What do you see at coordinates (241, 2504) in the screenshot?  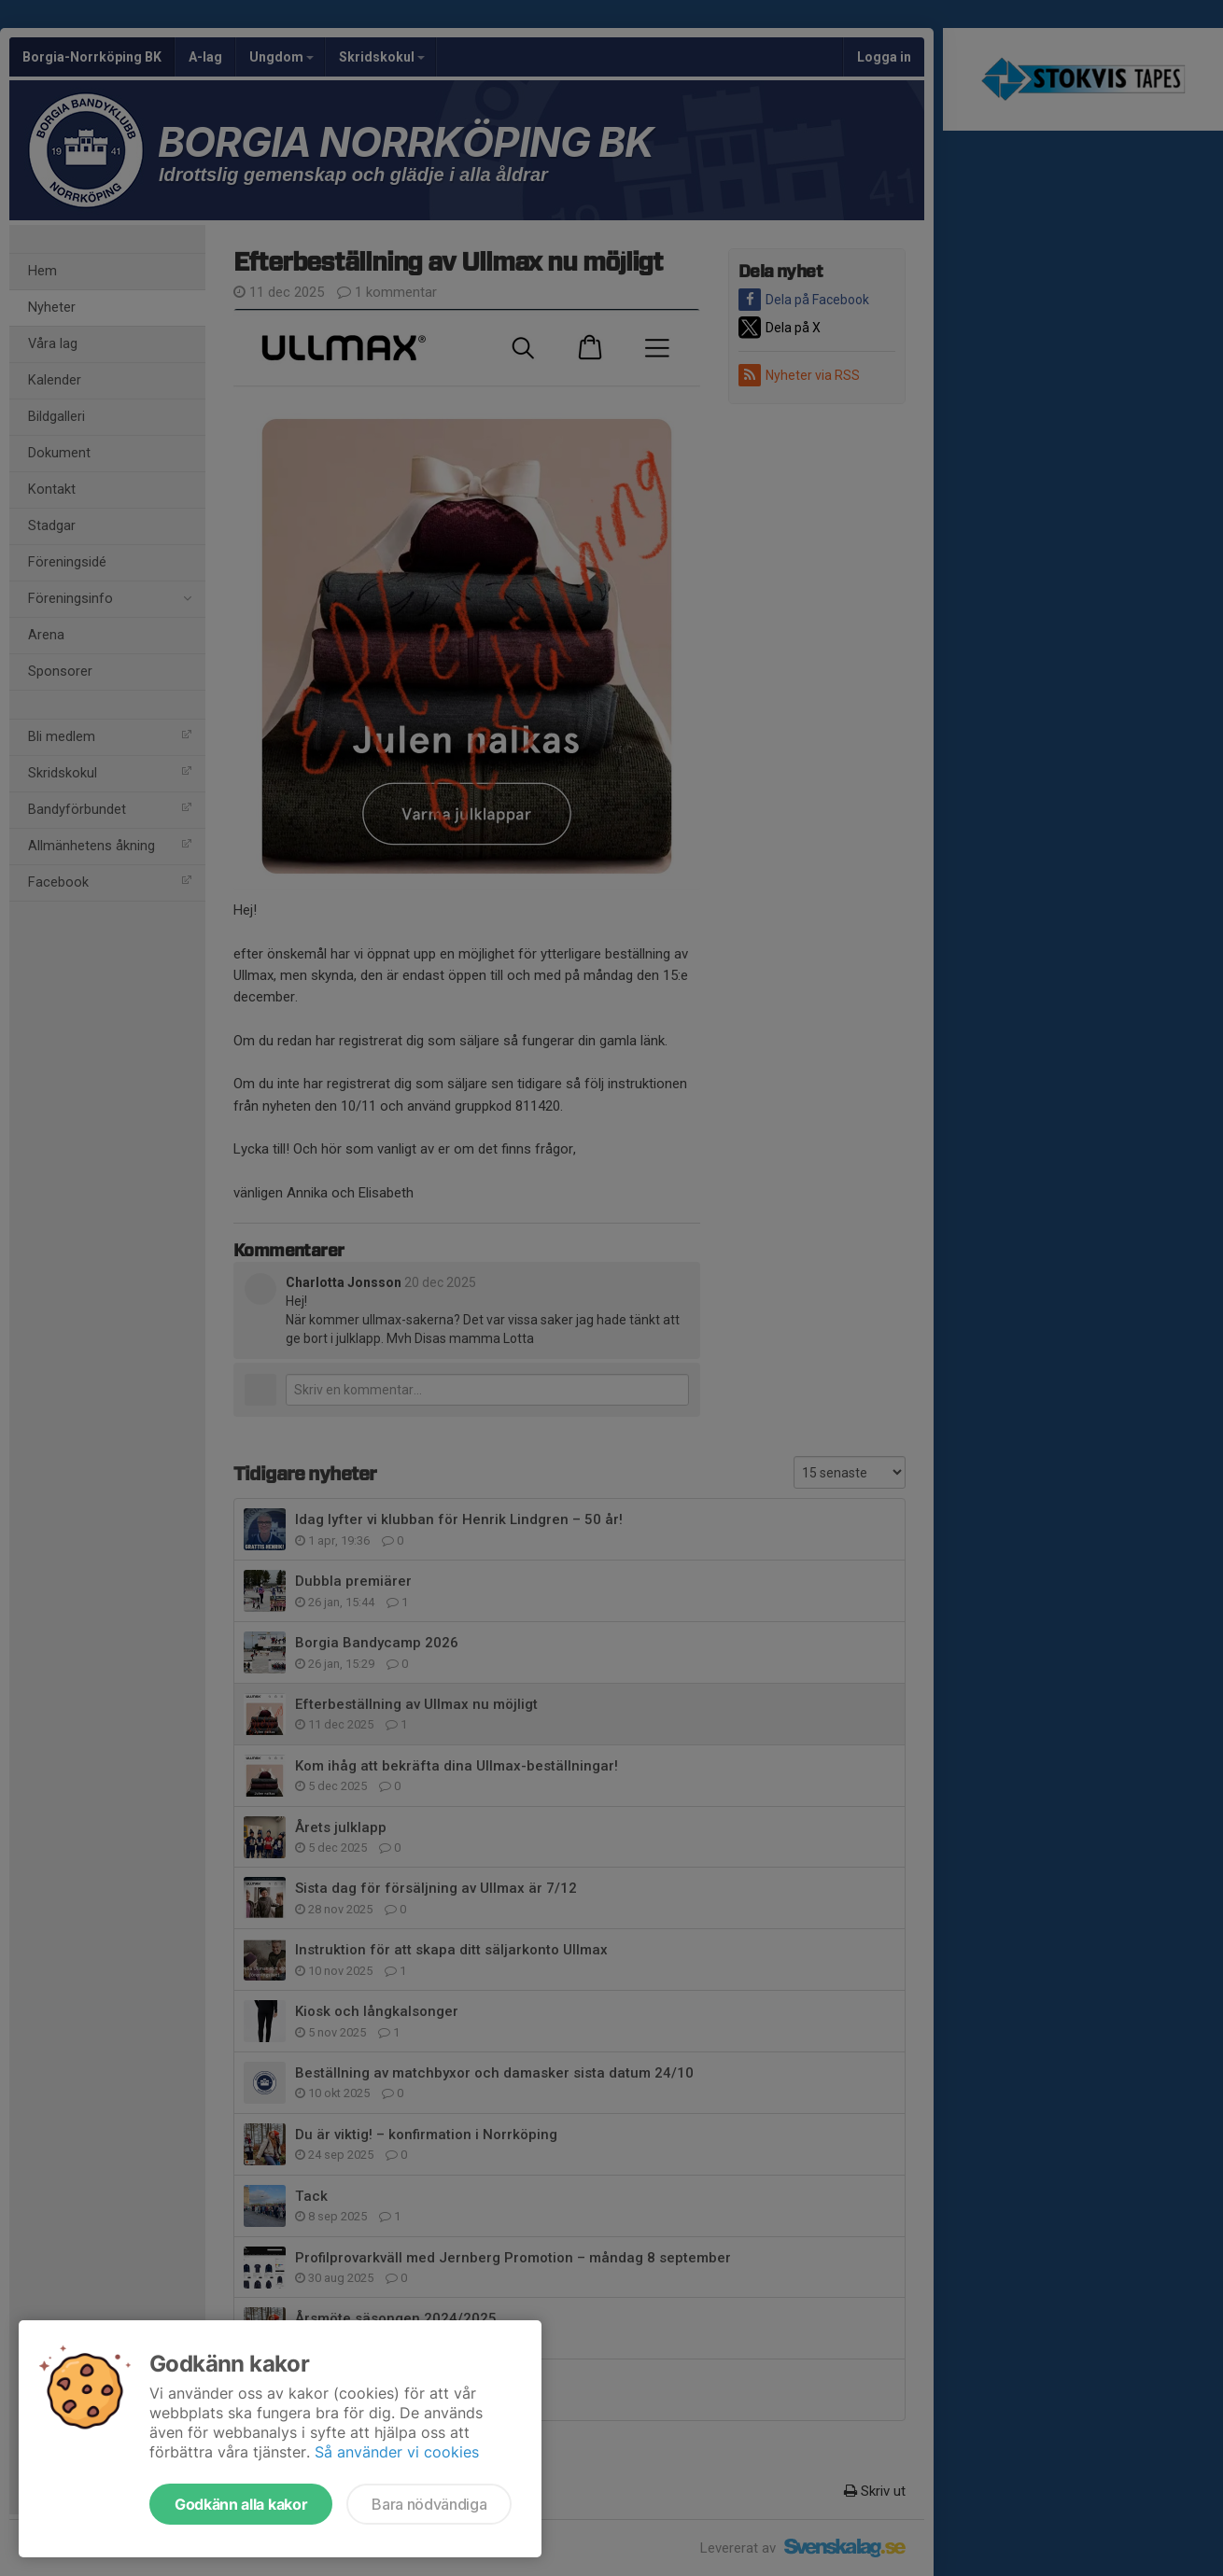 I see `Godkänn alla kakor` at bounding box center [241, 2504].